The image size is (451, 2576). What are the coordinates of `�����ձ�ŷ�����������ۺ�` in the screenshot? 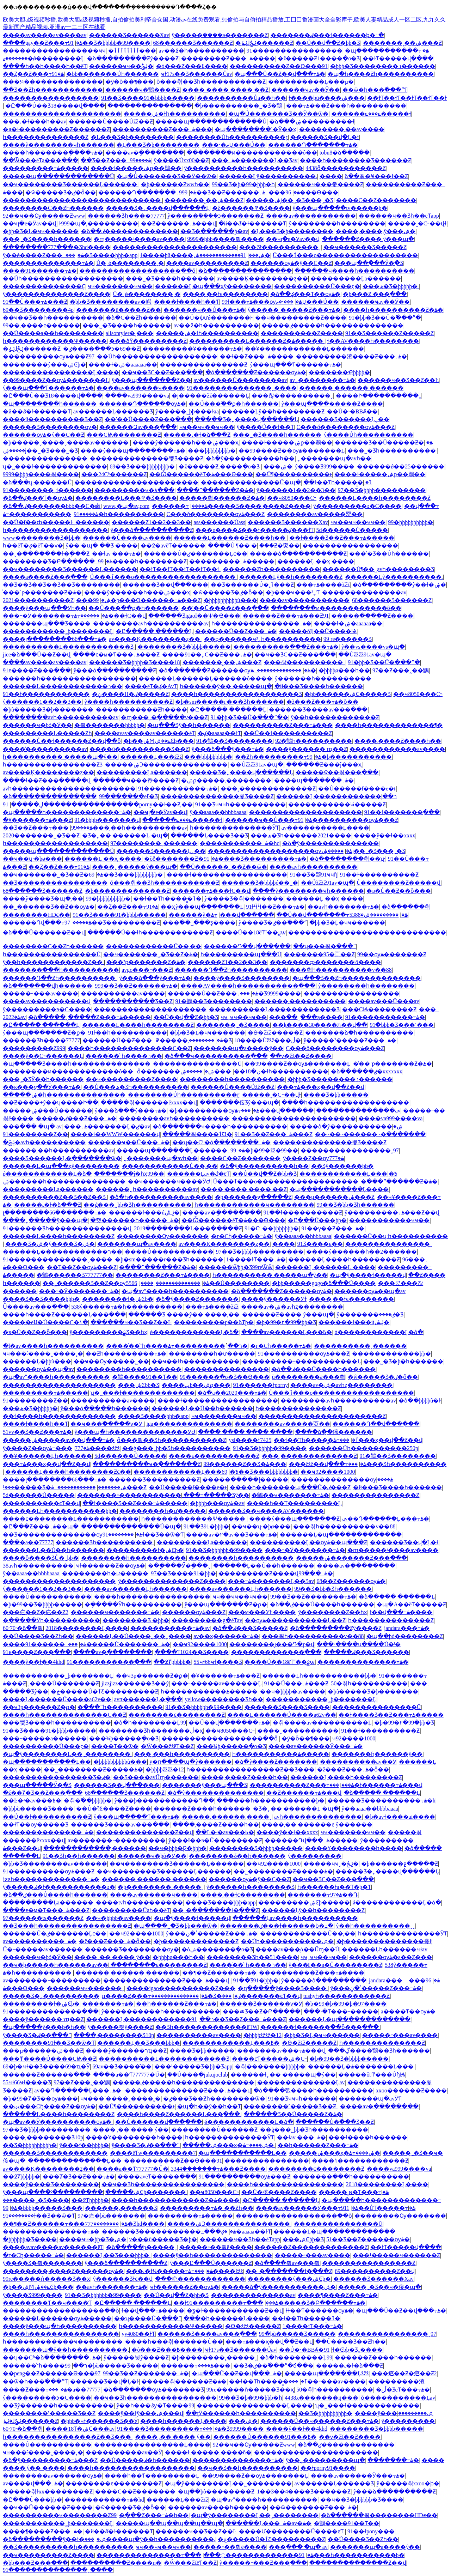 It's located at (346, 1126).